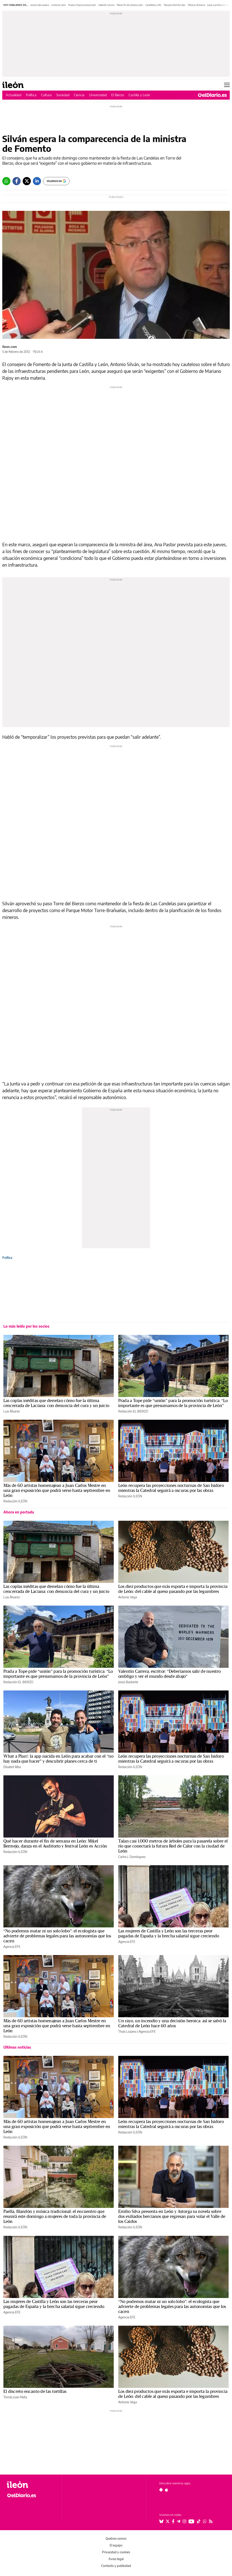 This screenshot has width=232, height=2576. Describe the element at coordinates (27, 181) in the screenshot. I see `[Twitter]` at that location.